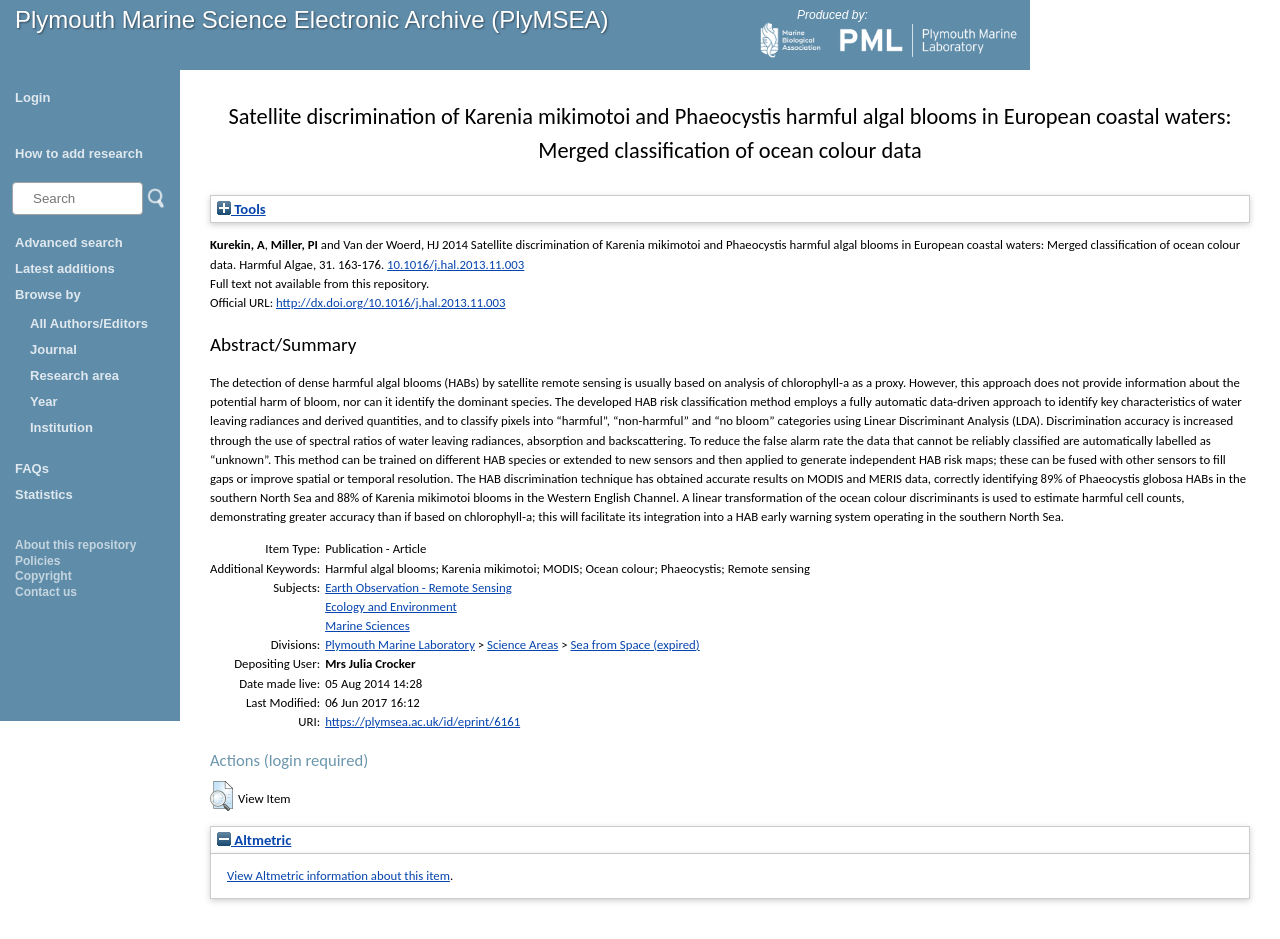 The height and width of the screenshot is (939, 1280). Describe the element at coordinates (75, 545) in the screenshot. I see `About this repository` at that location.